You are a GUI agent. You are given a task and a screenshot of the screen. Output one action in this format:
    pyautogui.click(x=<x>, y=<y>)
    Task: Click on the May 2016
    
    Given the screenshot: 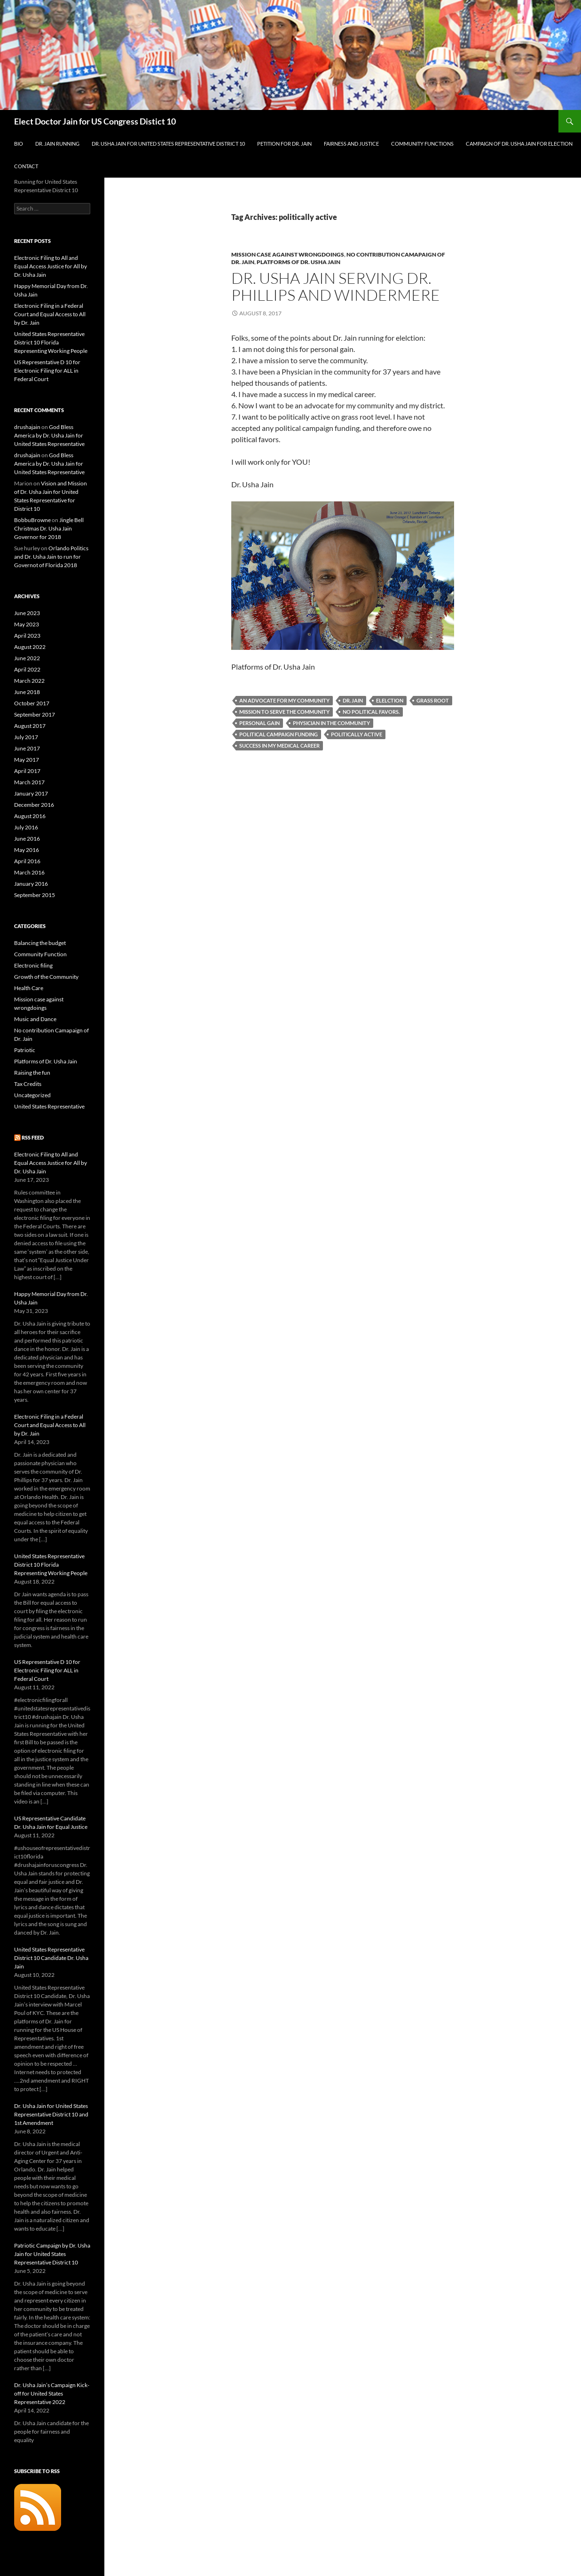 What is the action you would take?
    pyautogui.click(x=26, y=849)
    